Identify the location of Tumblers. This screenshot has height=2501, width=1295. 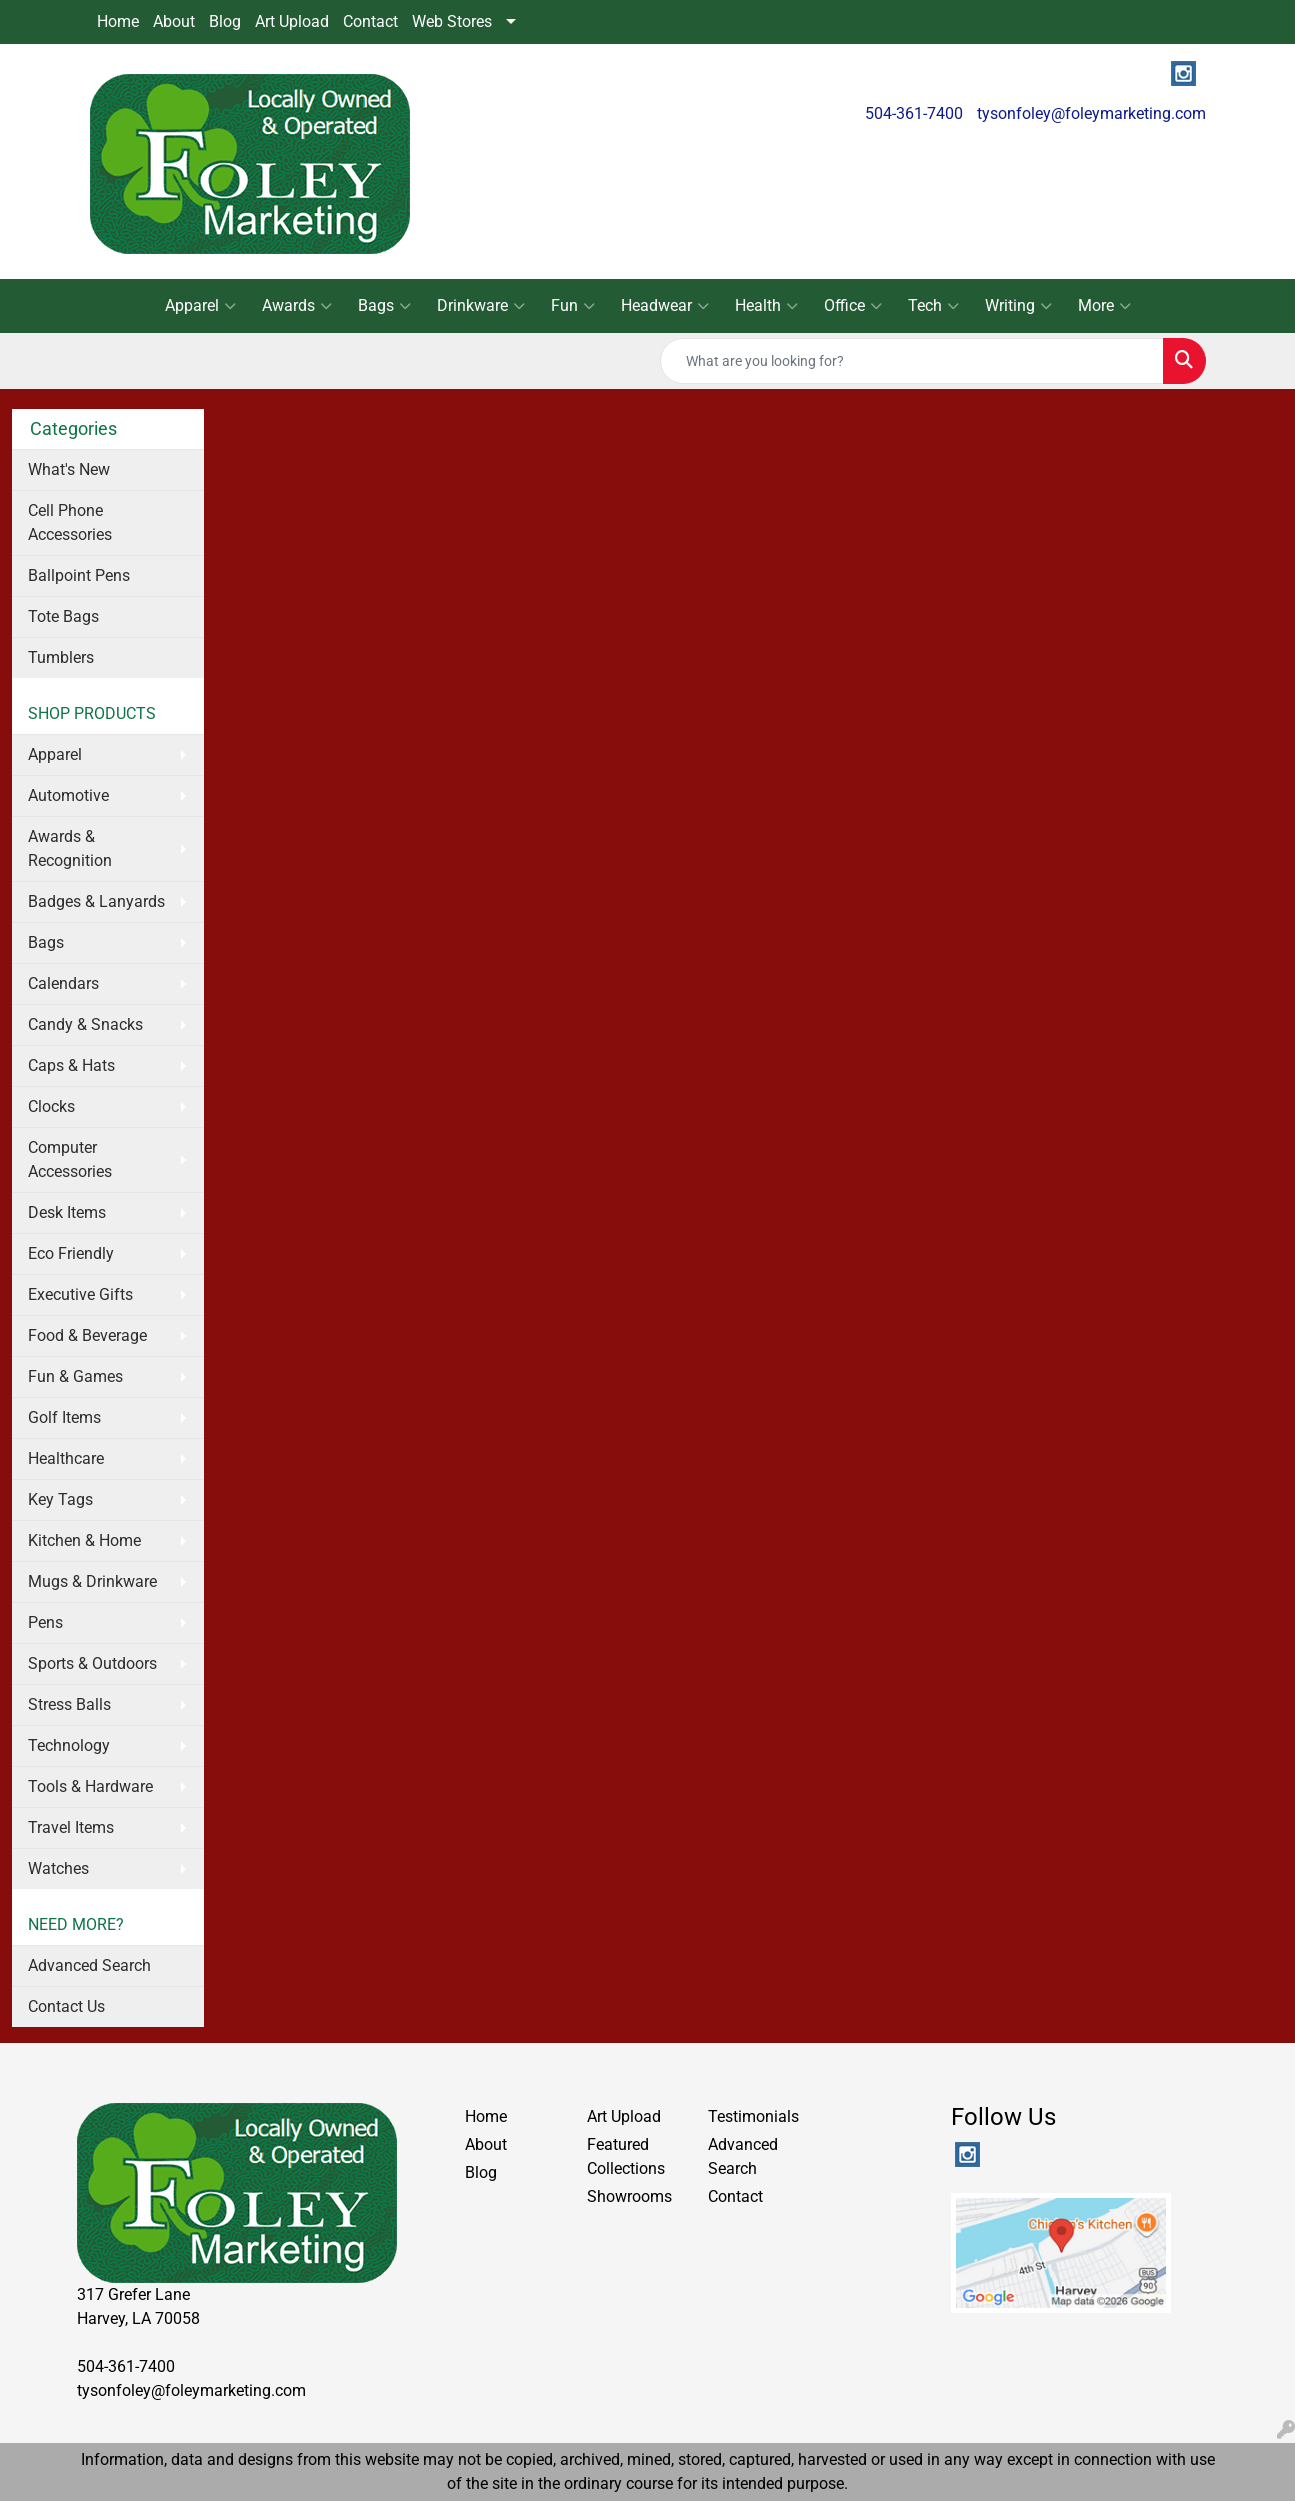
(61, 657).